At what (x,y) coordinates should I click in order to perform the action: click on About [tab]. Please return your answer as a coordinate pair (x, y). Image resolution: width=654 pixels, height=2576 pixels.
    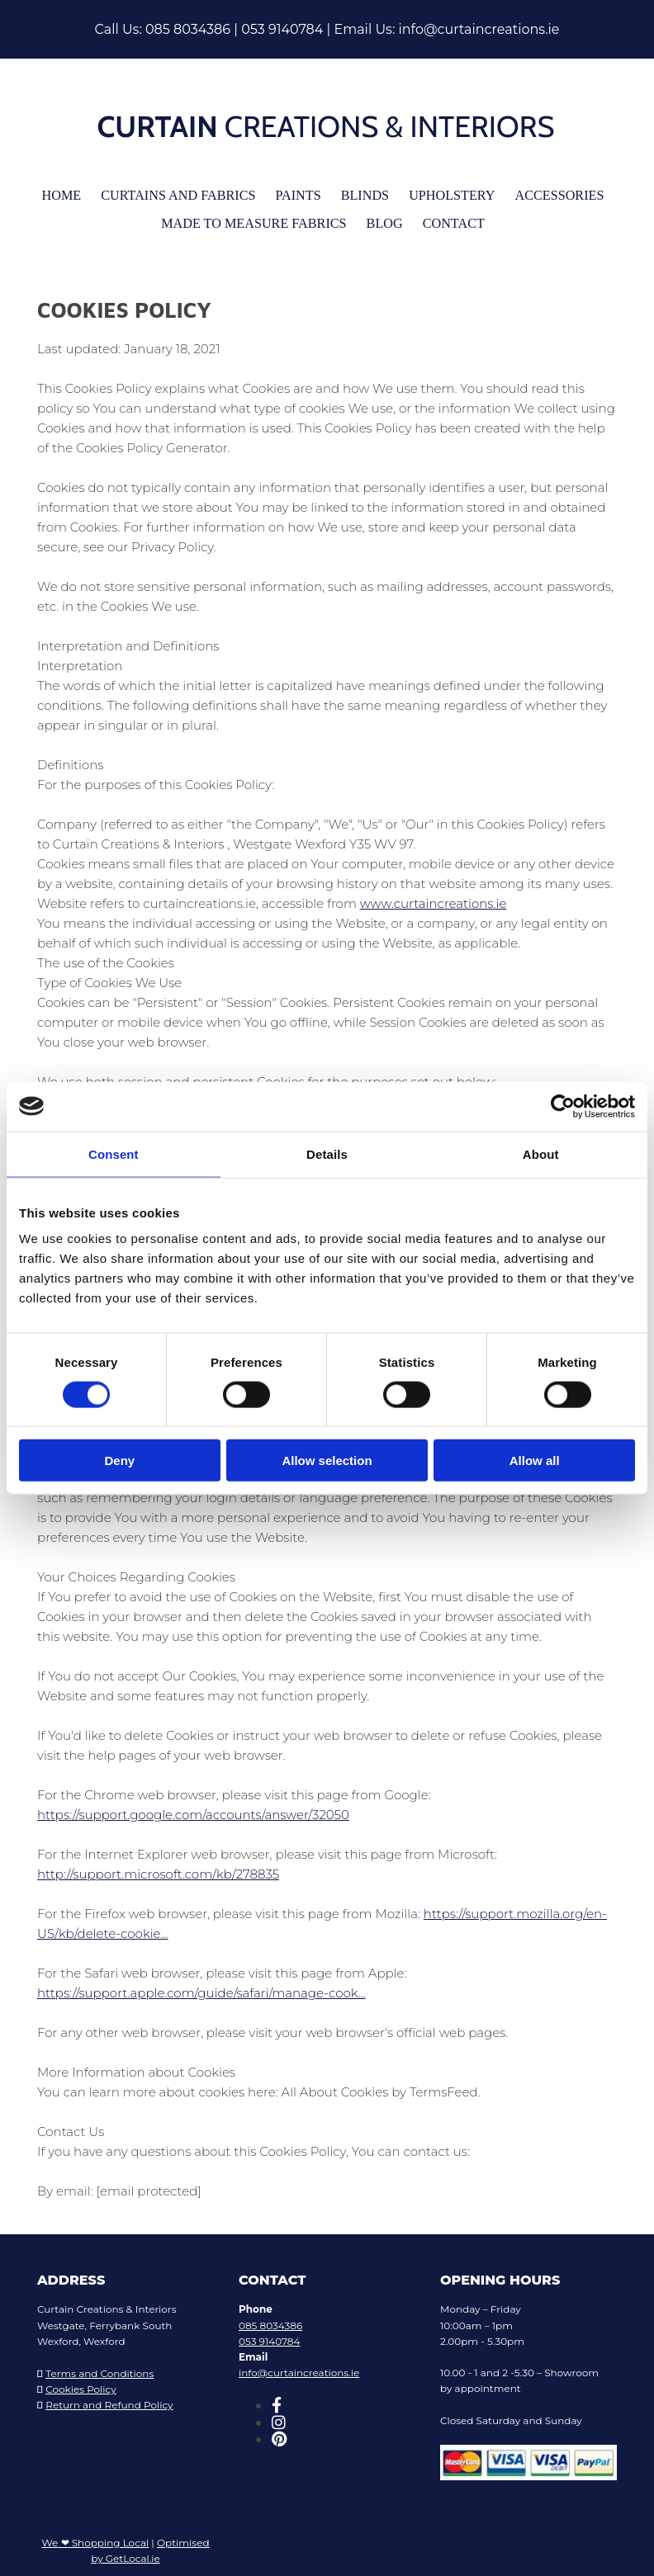
    Looking at the image, I should click on (541, 1153).